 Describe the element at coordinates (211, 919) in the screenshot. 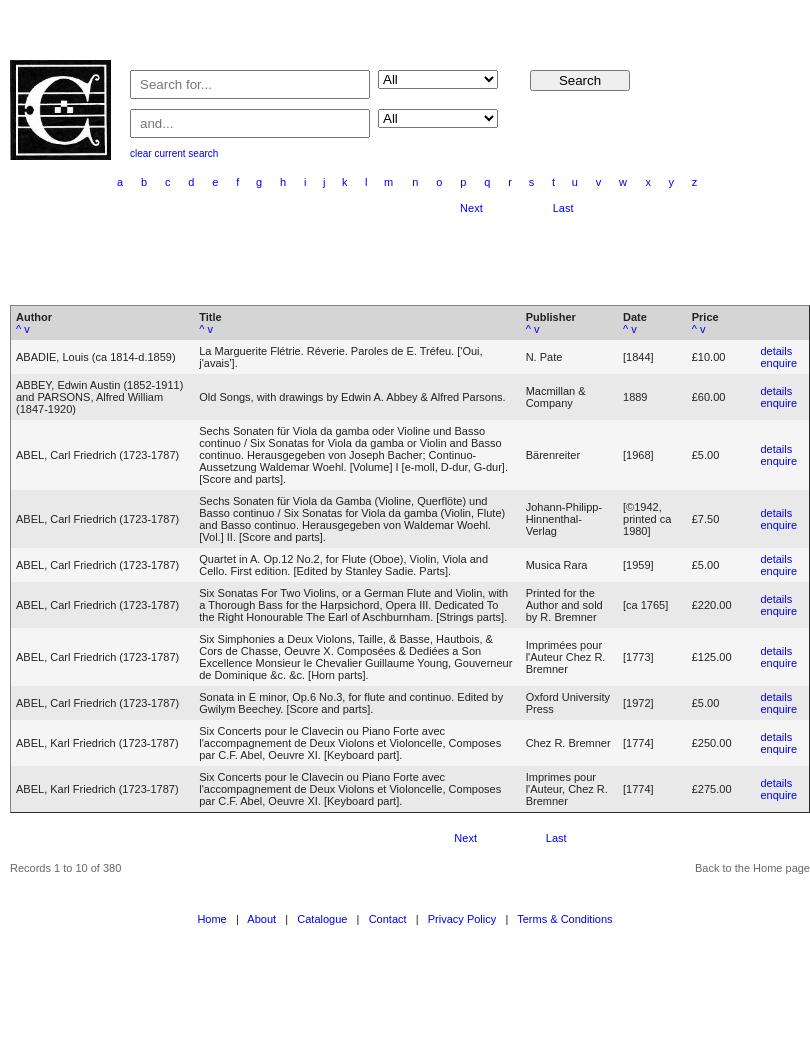

I see `Home` at that location.